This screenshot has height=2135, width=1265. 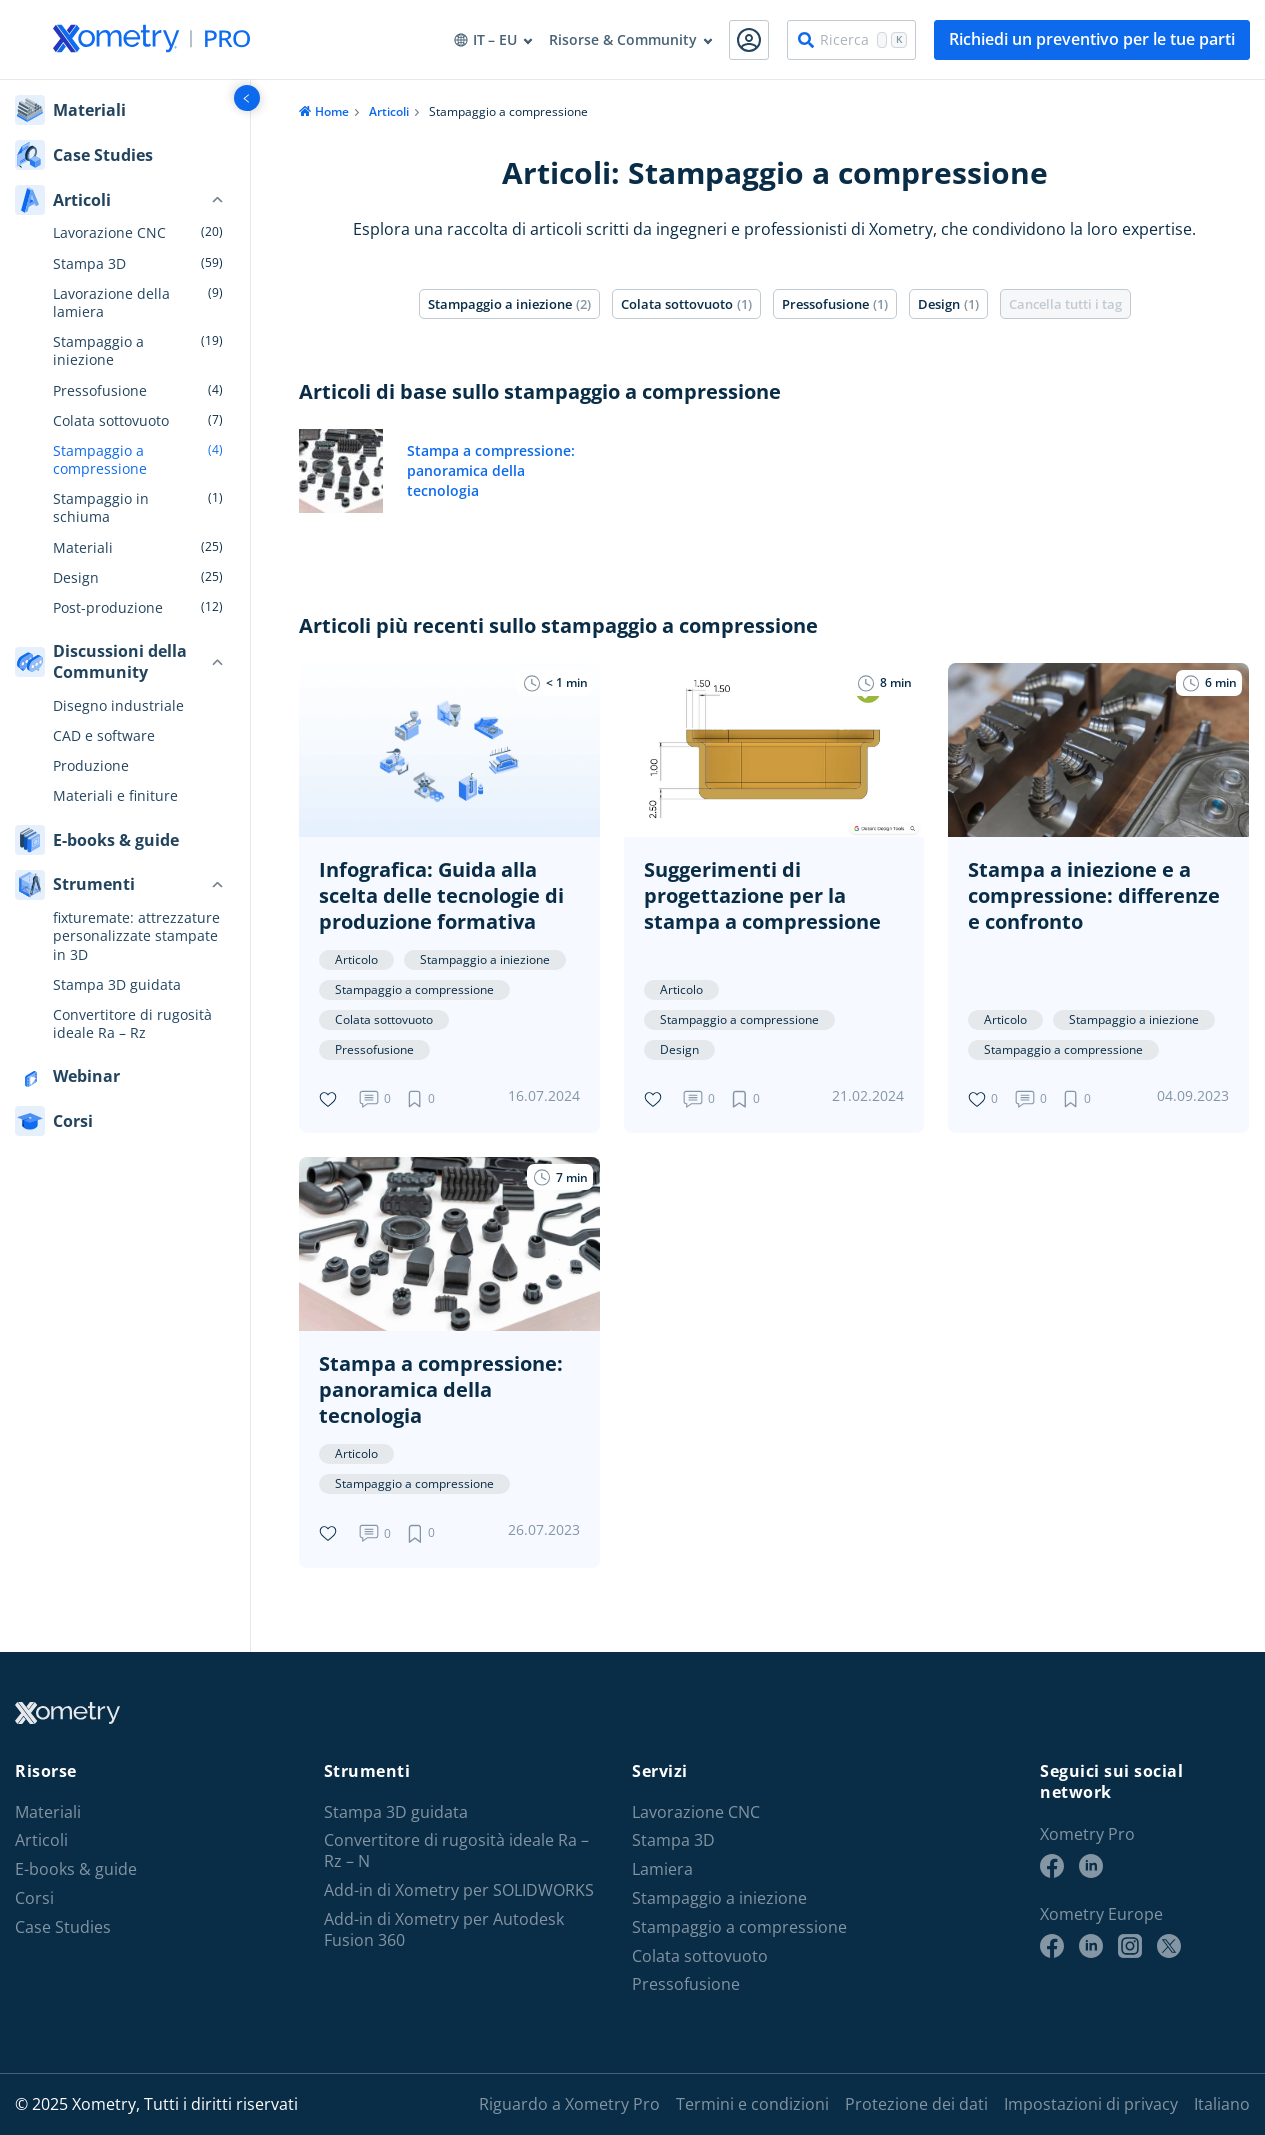 I want to click on Convertitore di rugosità ideale Ra – Rz – N, so click(x=456, y=1851).